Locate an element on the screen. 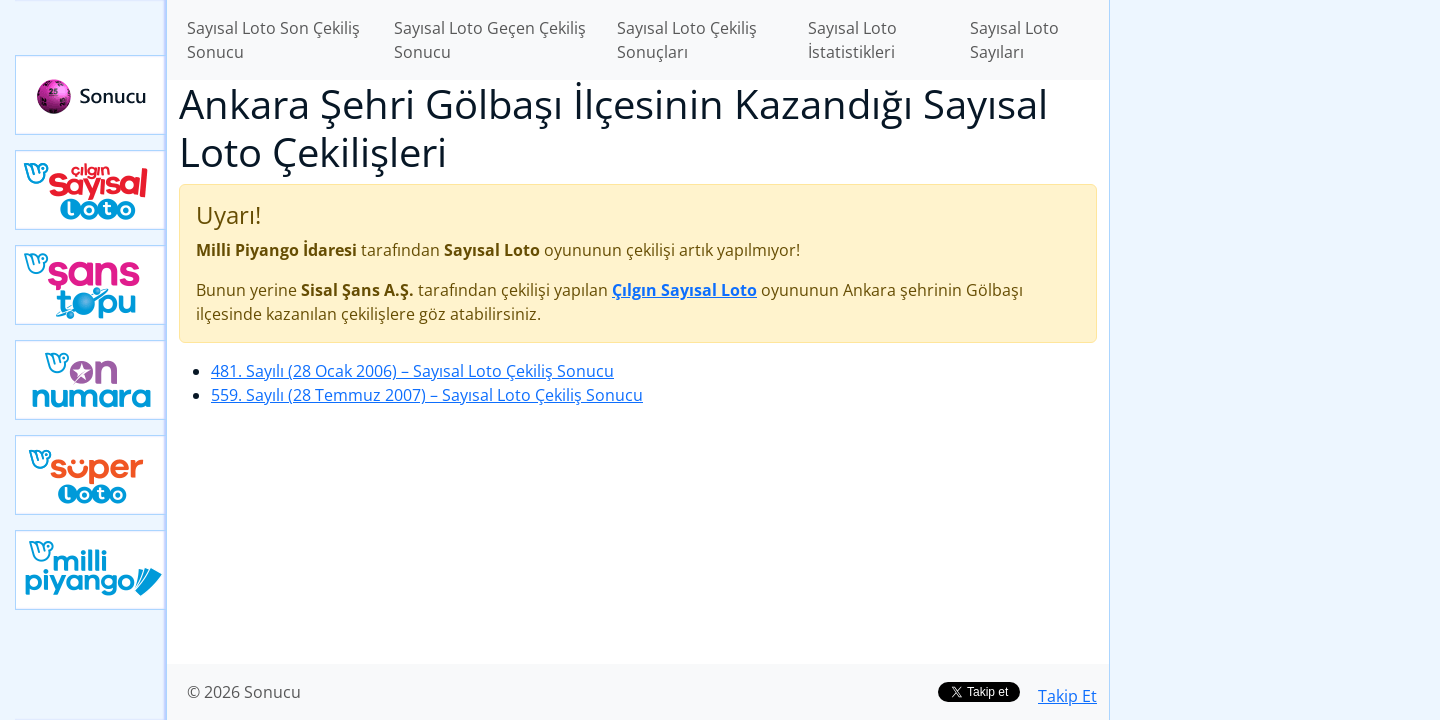 This screenshot has width=1440, height=720. Yeni Şans Topu is located at coordinates (91, 285).